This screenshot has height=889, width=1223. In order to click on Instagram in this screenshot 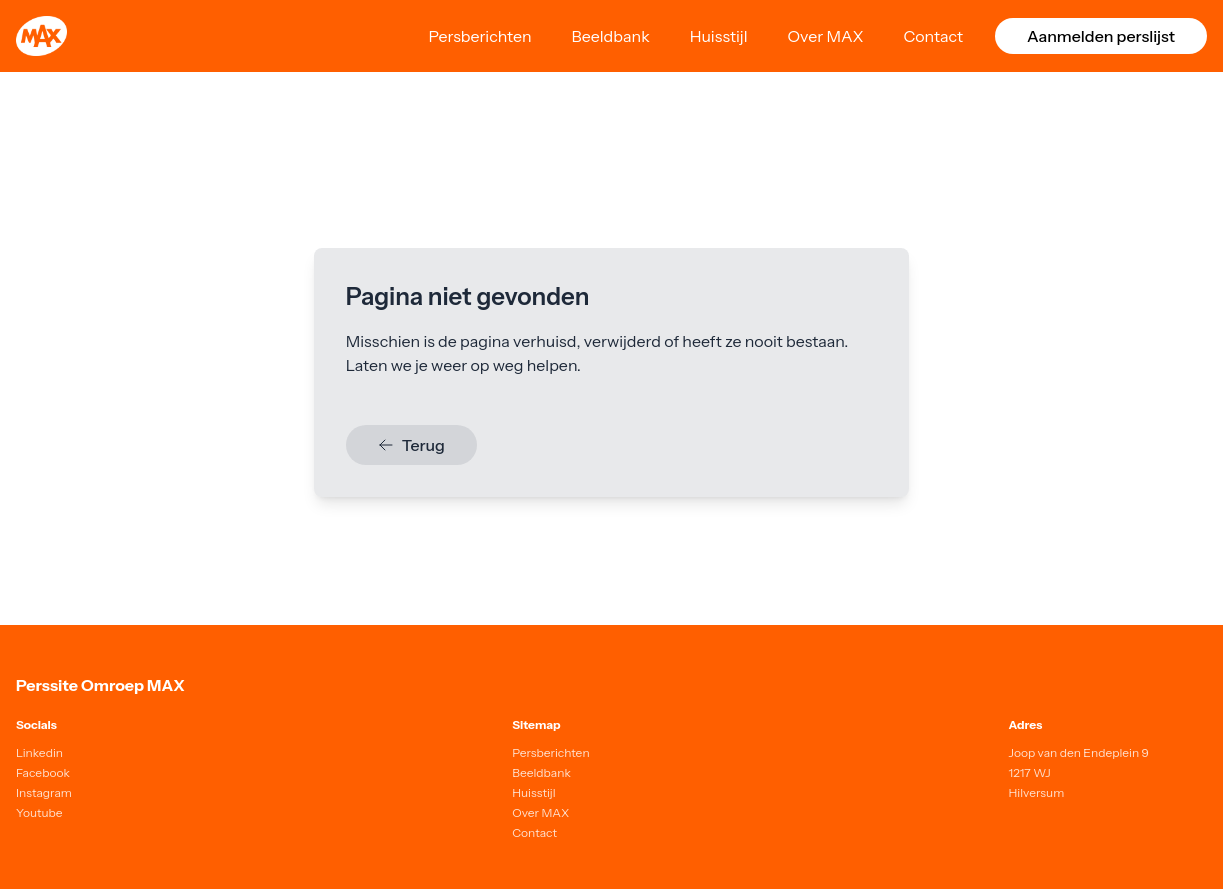, I will do `click(44, 792)`.